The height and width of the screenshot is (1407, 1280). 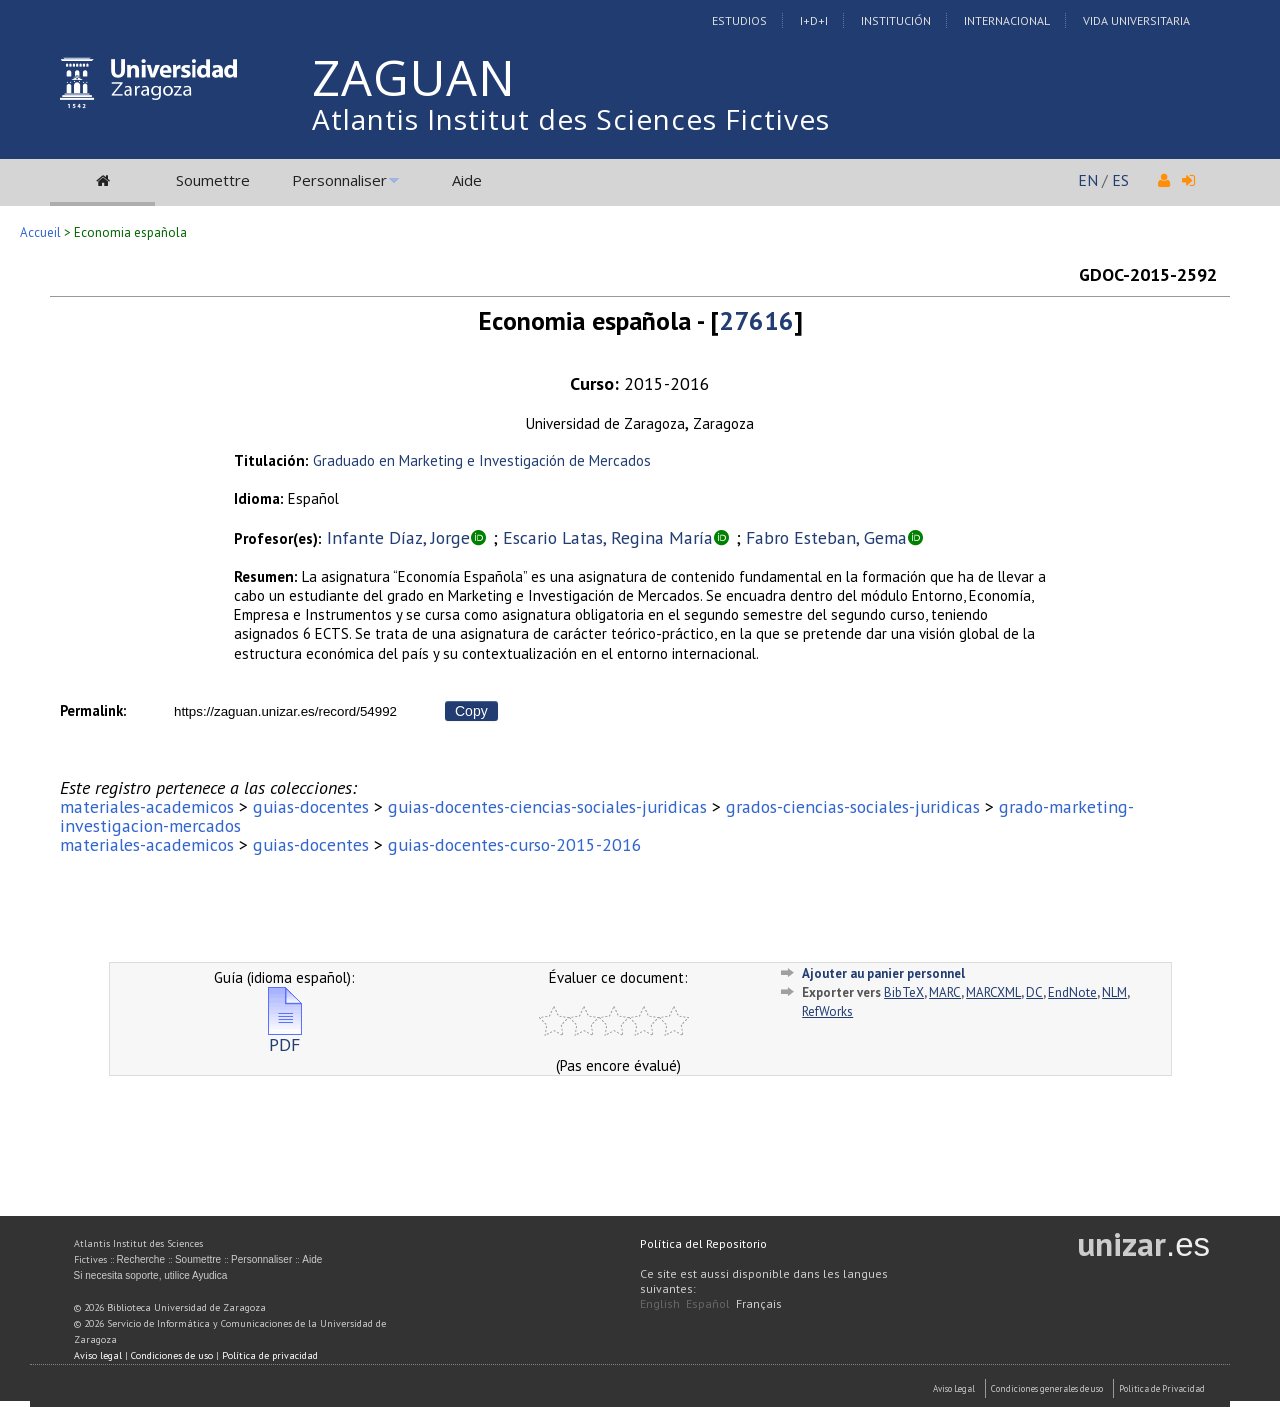 I want to click on guias-docentes-ciencias-sociales-juridicas, so click(x=547, y=806).